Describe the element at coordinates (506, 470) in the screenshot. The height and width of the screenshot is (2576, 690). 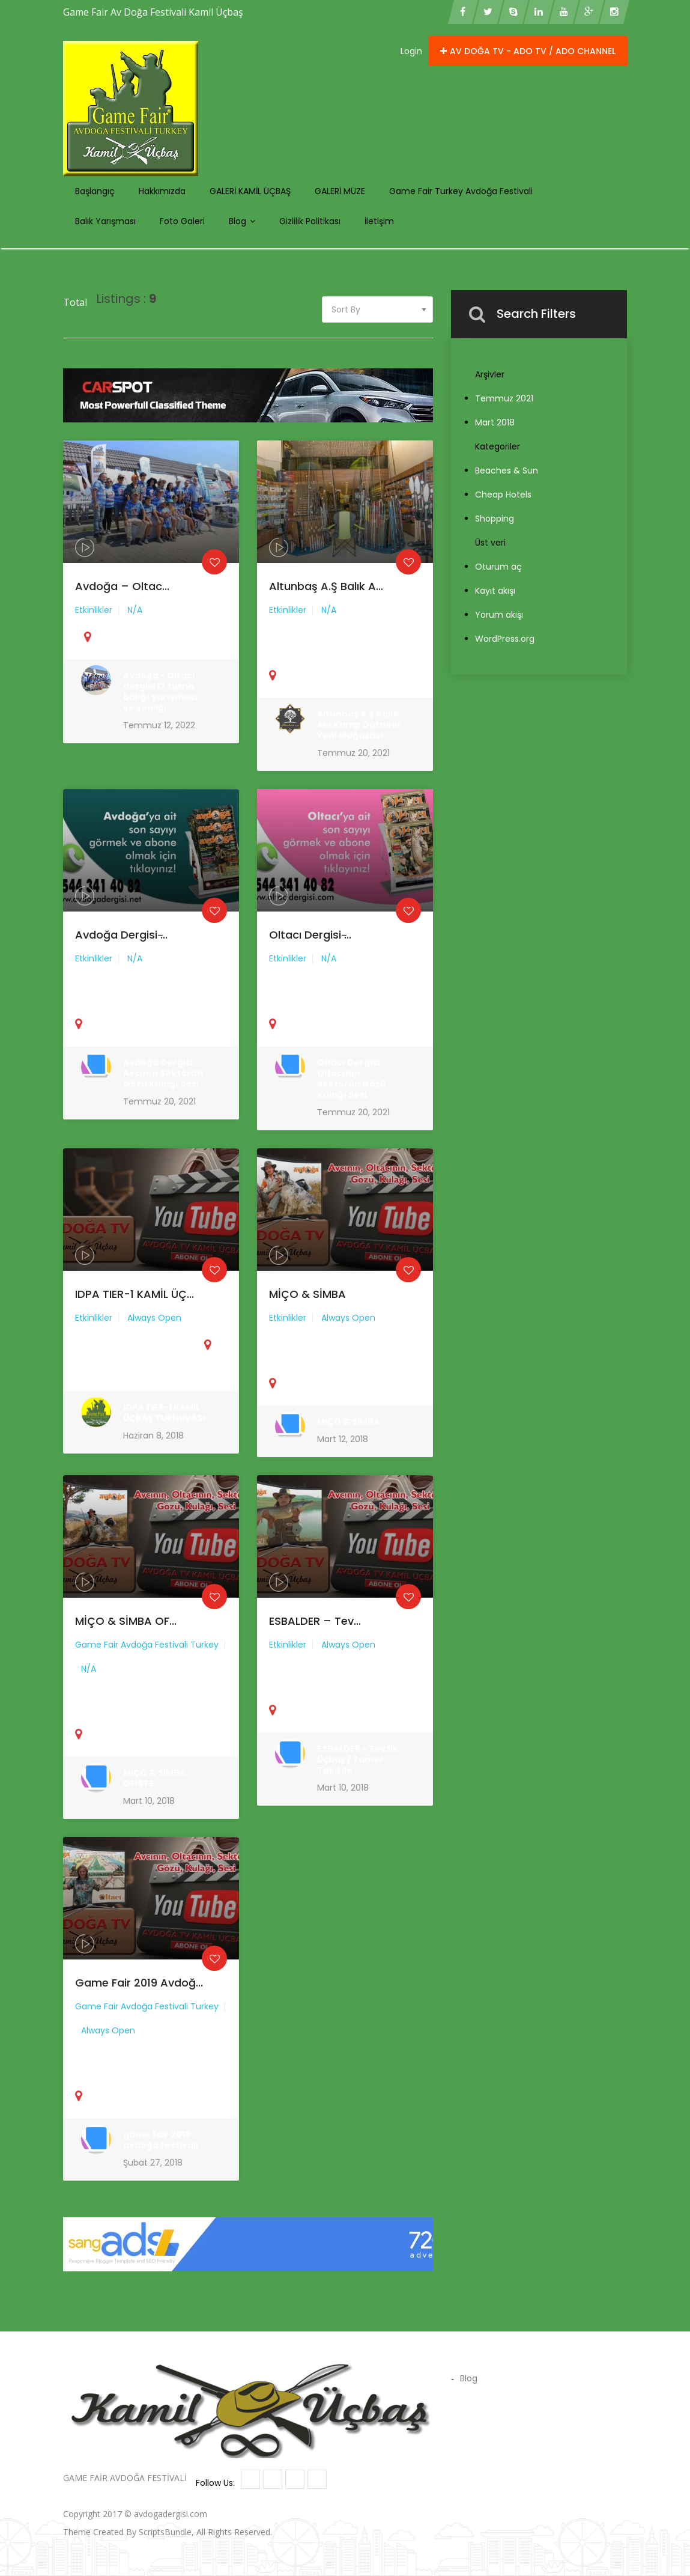
I see `Beaches & Sun` at that location.